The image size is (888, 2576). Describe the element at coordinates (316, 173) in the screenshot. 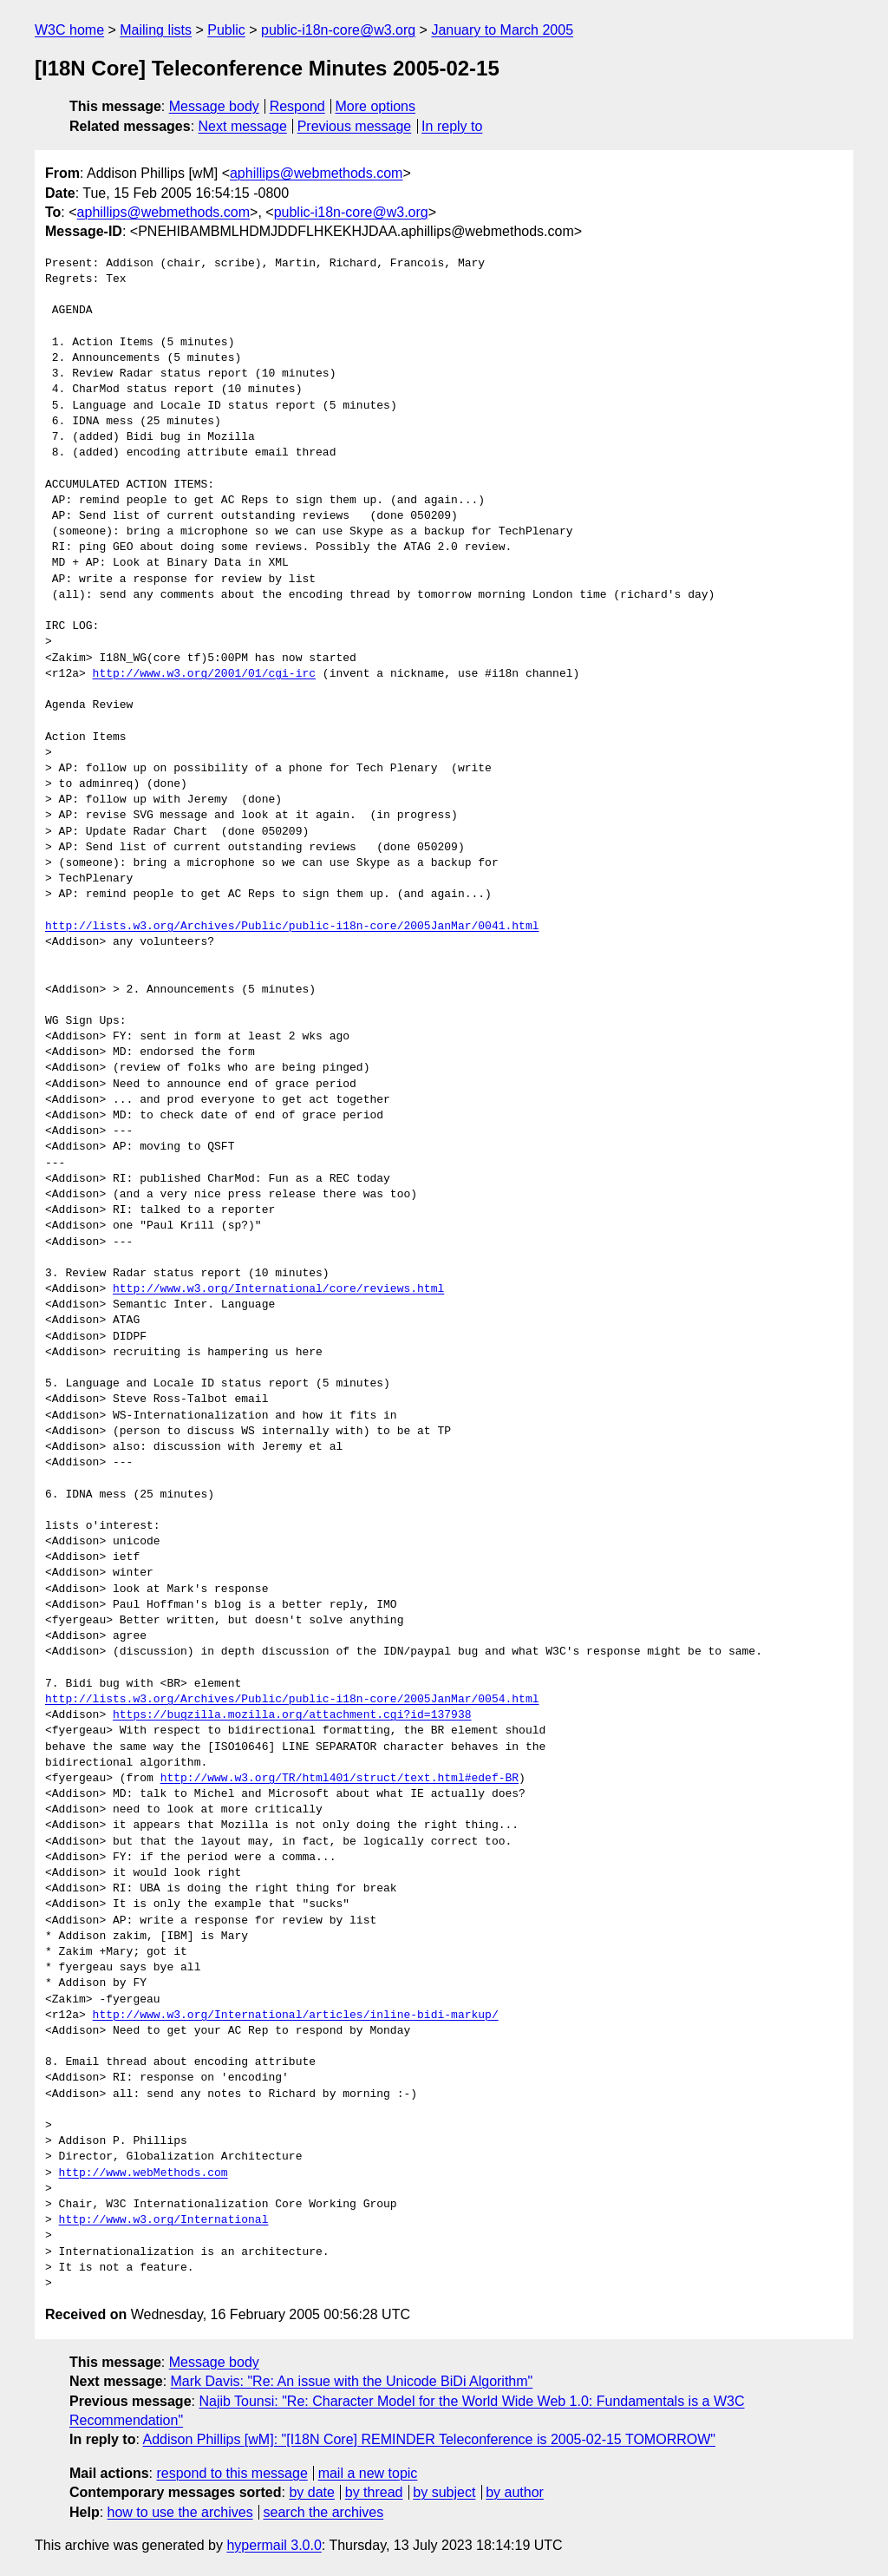

I see `aphillips@webmethods.com` at that location.